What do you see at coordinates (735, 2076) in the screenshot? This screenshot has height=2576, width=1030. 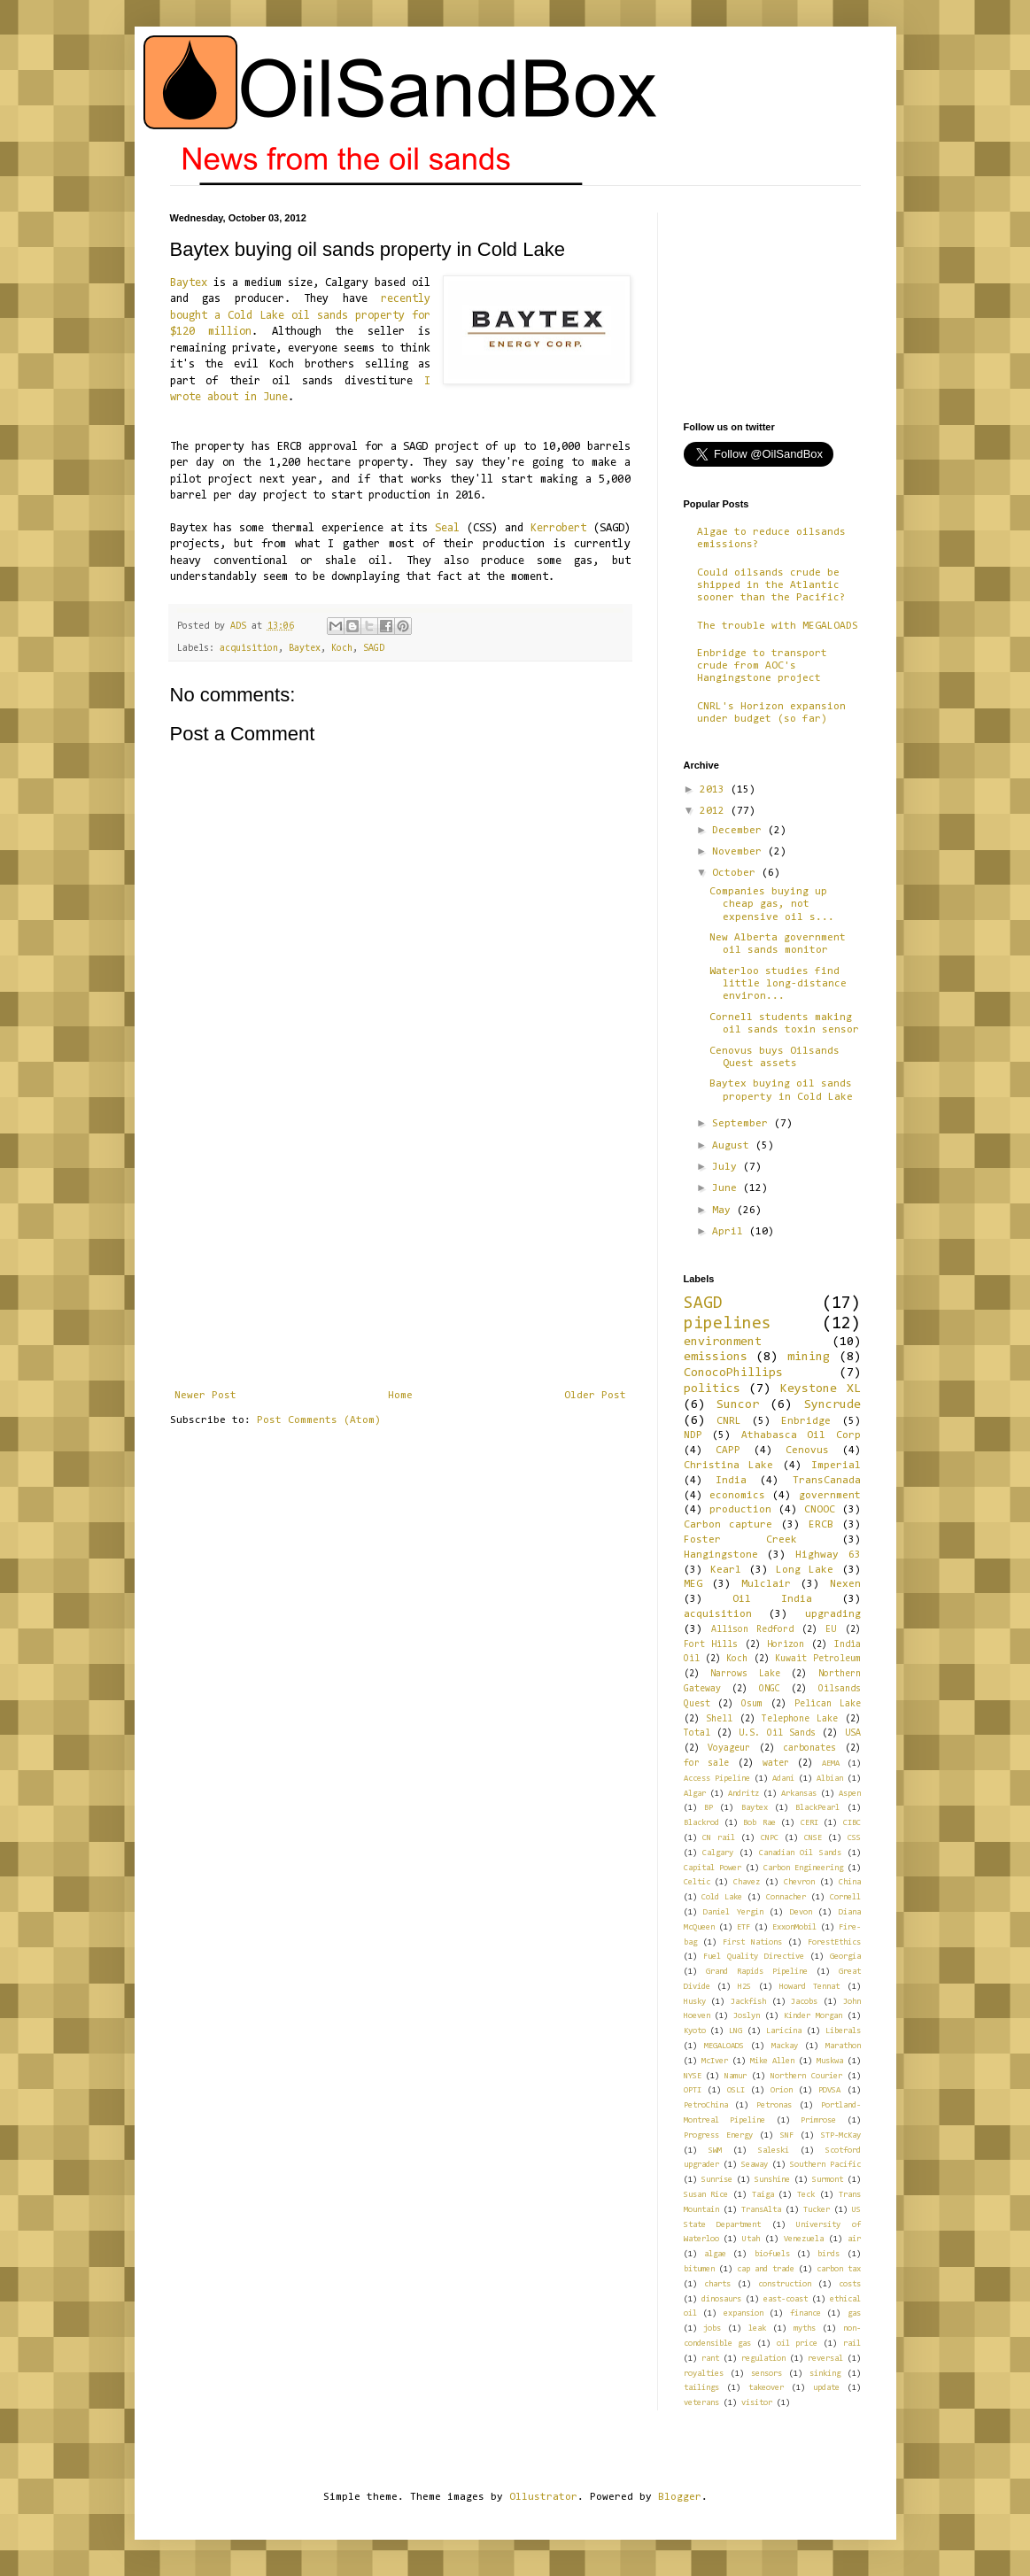 I see `Namur` at bounding box center [735, 2076].